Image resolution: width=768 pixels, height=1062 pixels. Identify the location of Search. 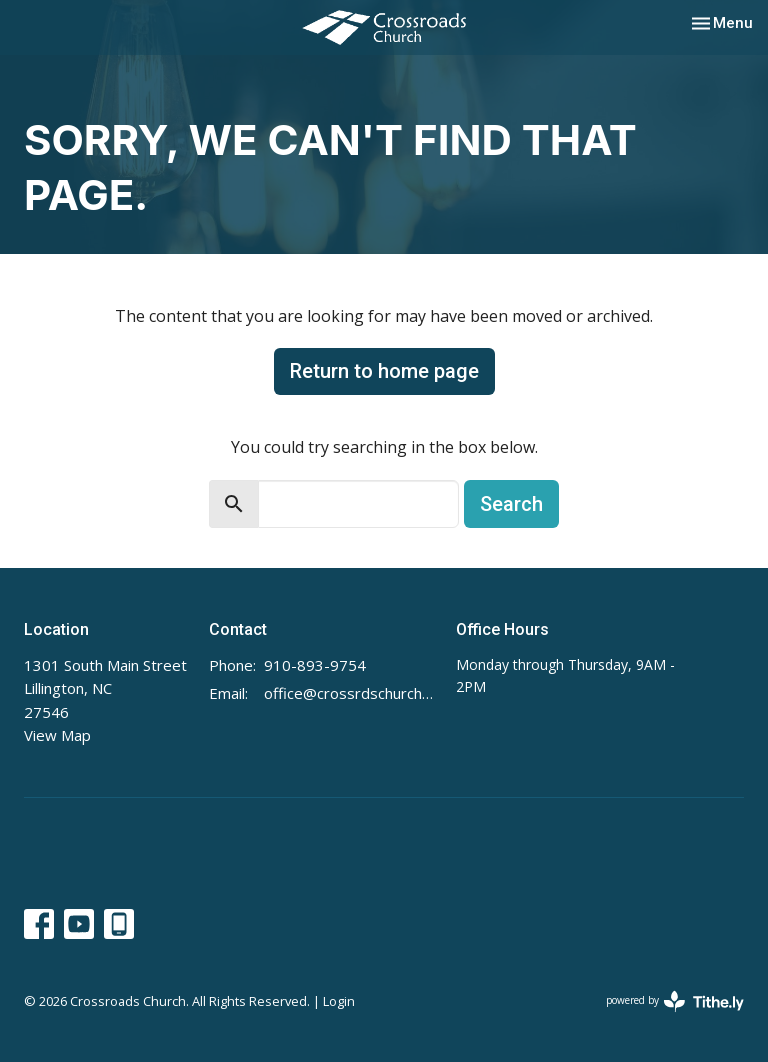
(511, 504).